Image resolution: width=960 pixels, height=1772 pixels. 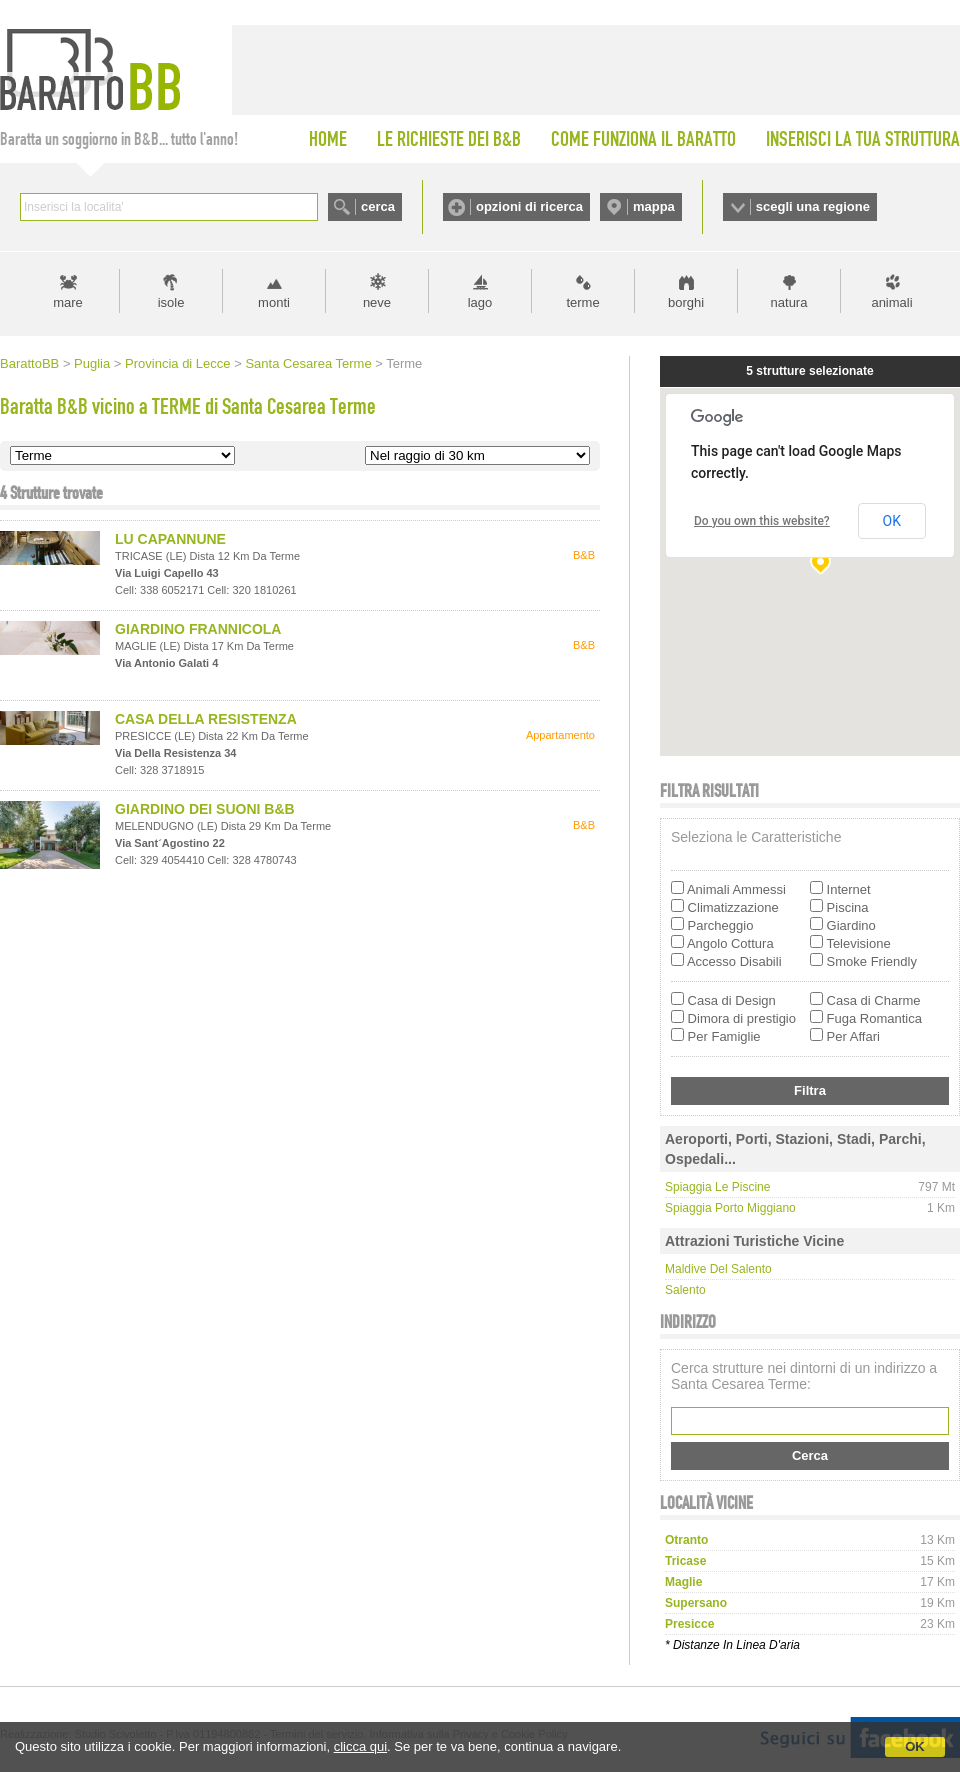 I want to click on Puglia, so click(x=92, y=363).